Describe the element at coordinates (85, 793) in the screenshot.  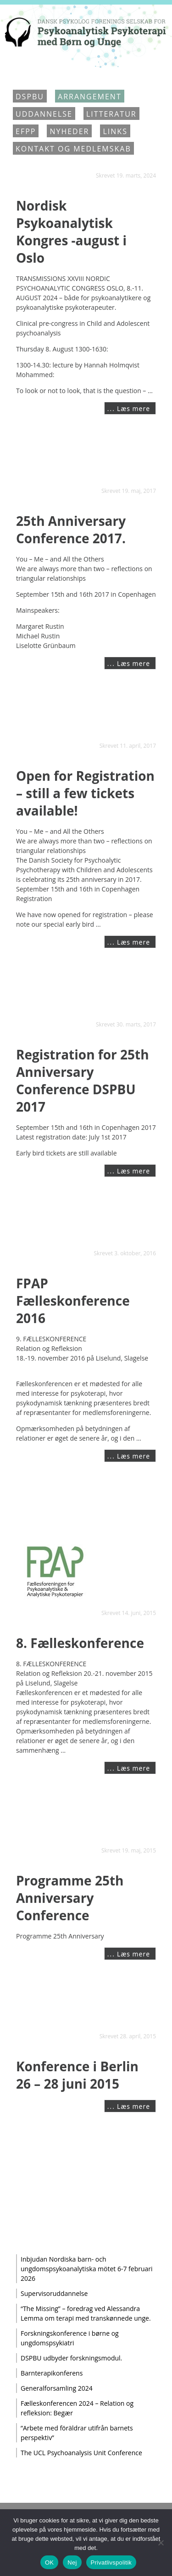
I see `Open for Registration – still a few tickets available!` at that location.